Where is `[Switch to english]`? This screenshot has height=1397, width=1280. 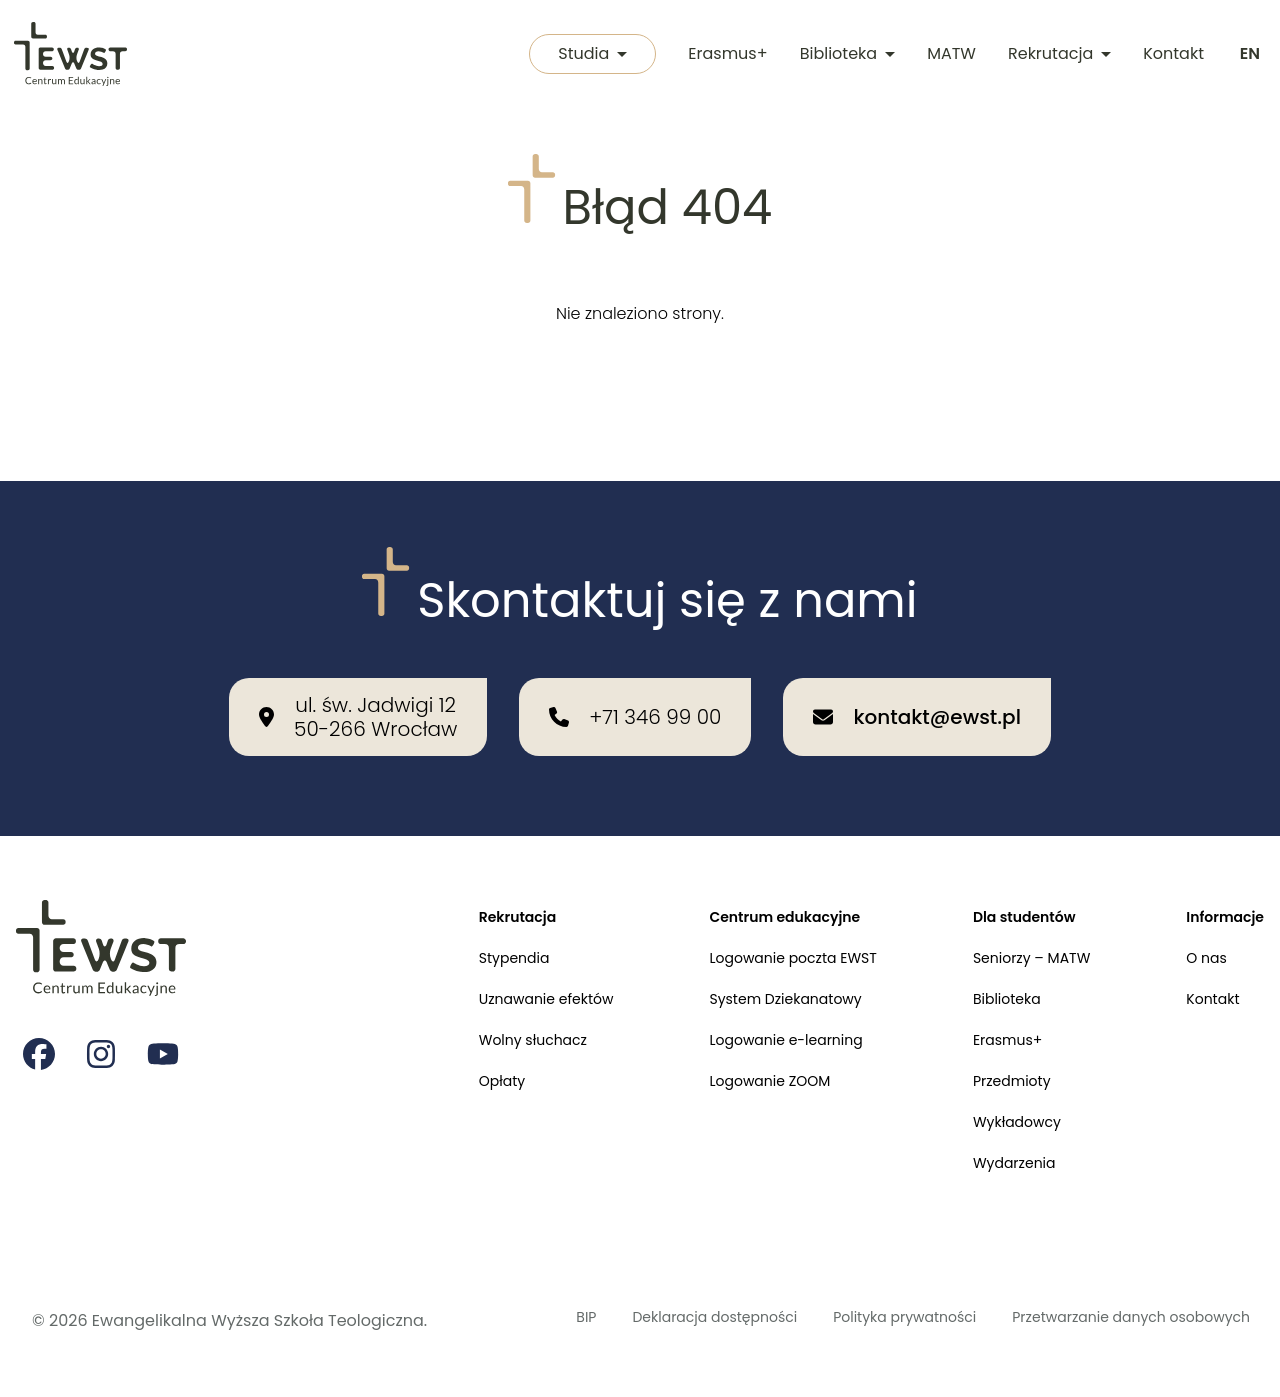 [Switch to english] is located at coordinates (1248, 56).